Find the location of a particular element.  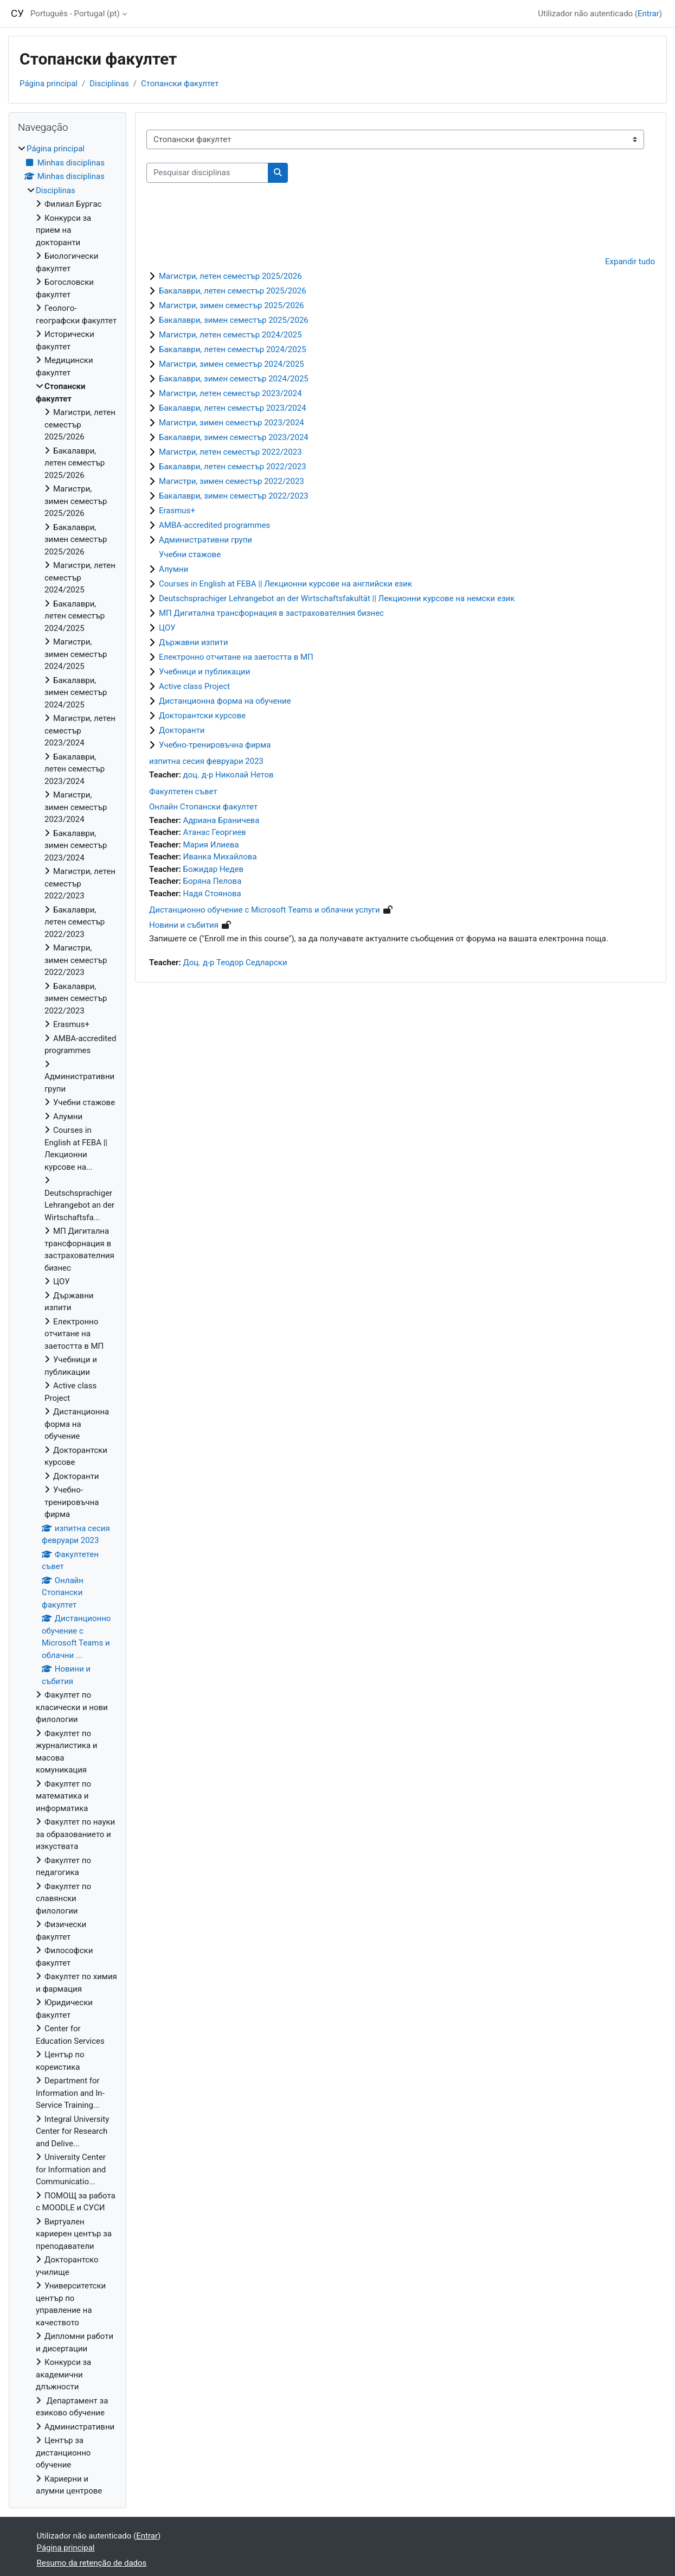

Магистри, зимен семестър 2022/2023 is located at coordinates (231, 481).